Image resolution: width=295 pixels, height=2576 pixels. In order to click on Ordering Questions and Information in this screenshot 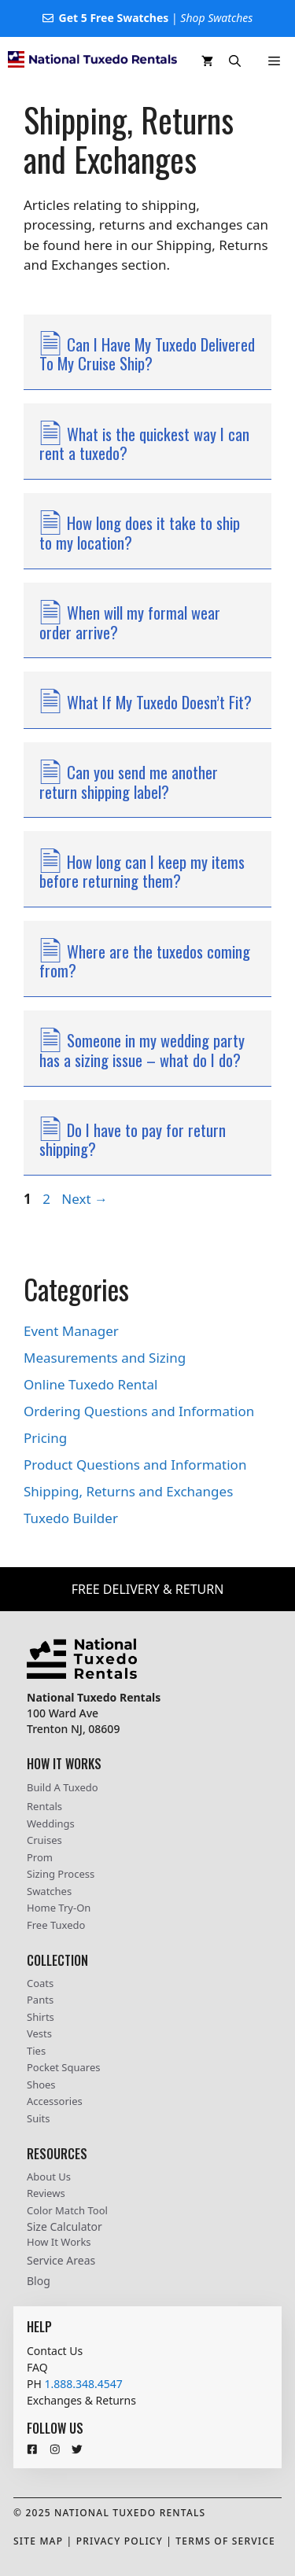, I will do `click(139, 1411)`.